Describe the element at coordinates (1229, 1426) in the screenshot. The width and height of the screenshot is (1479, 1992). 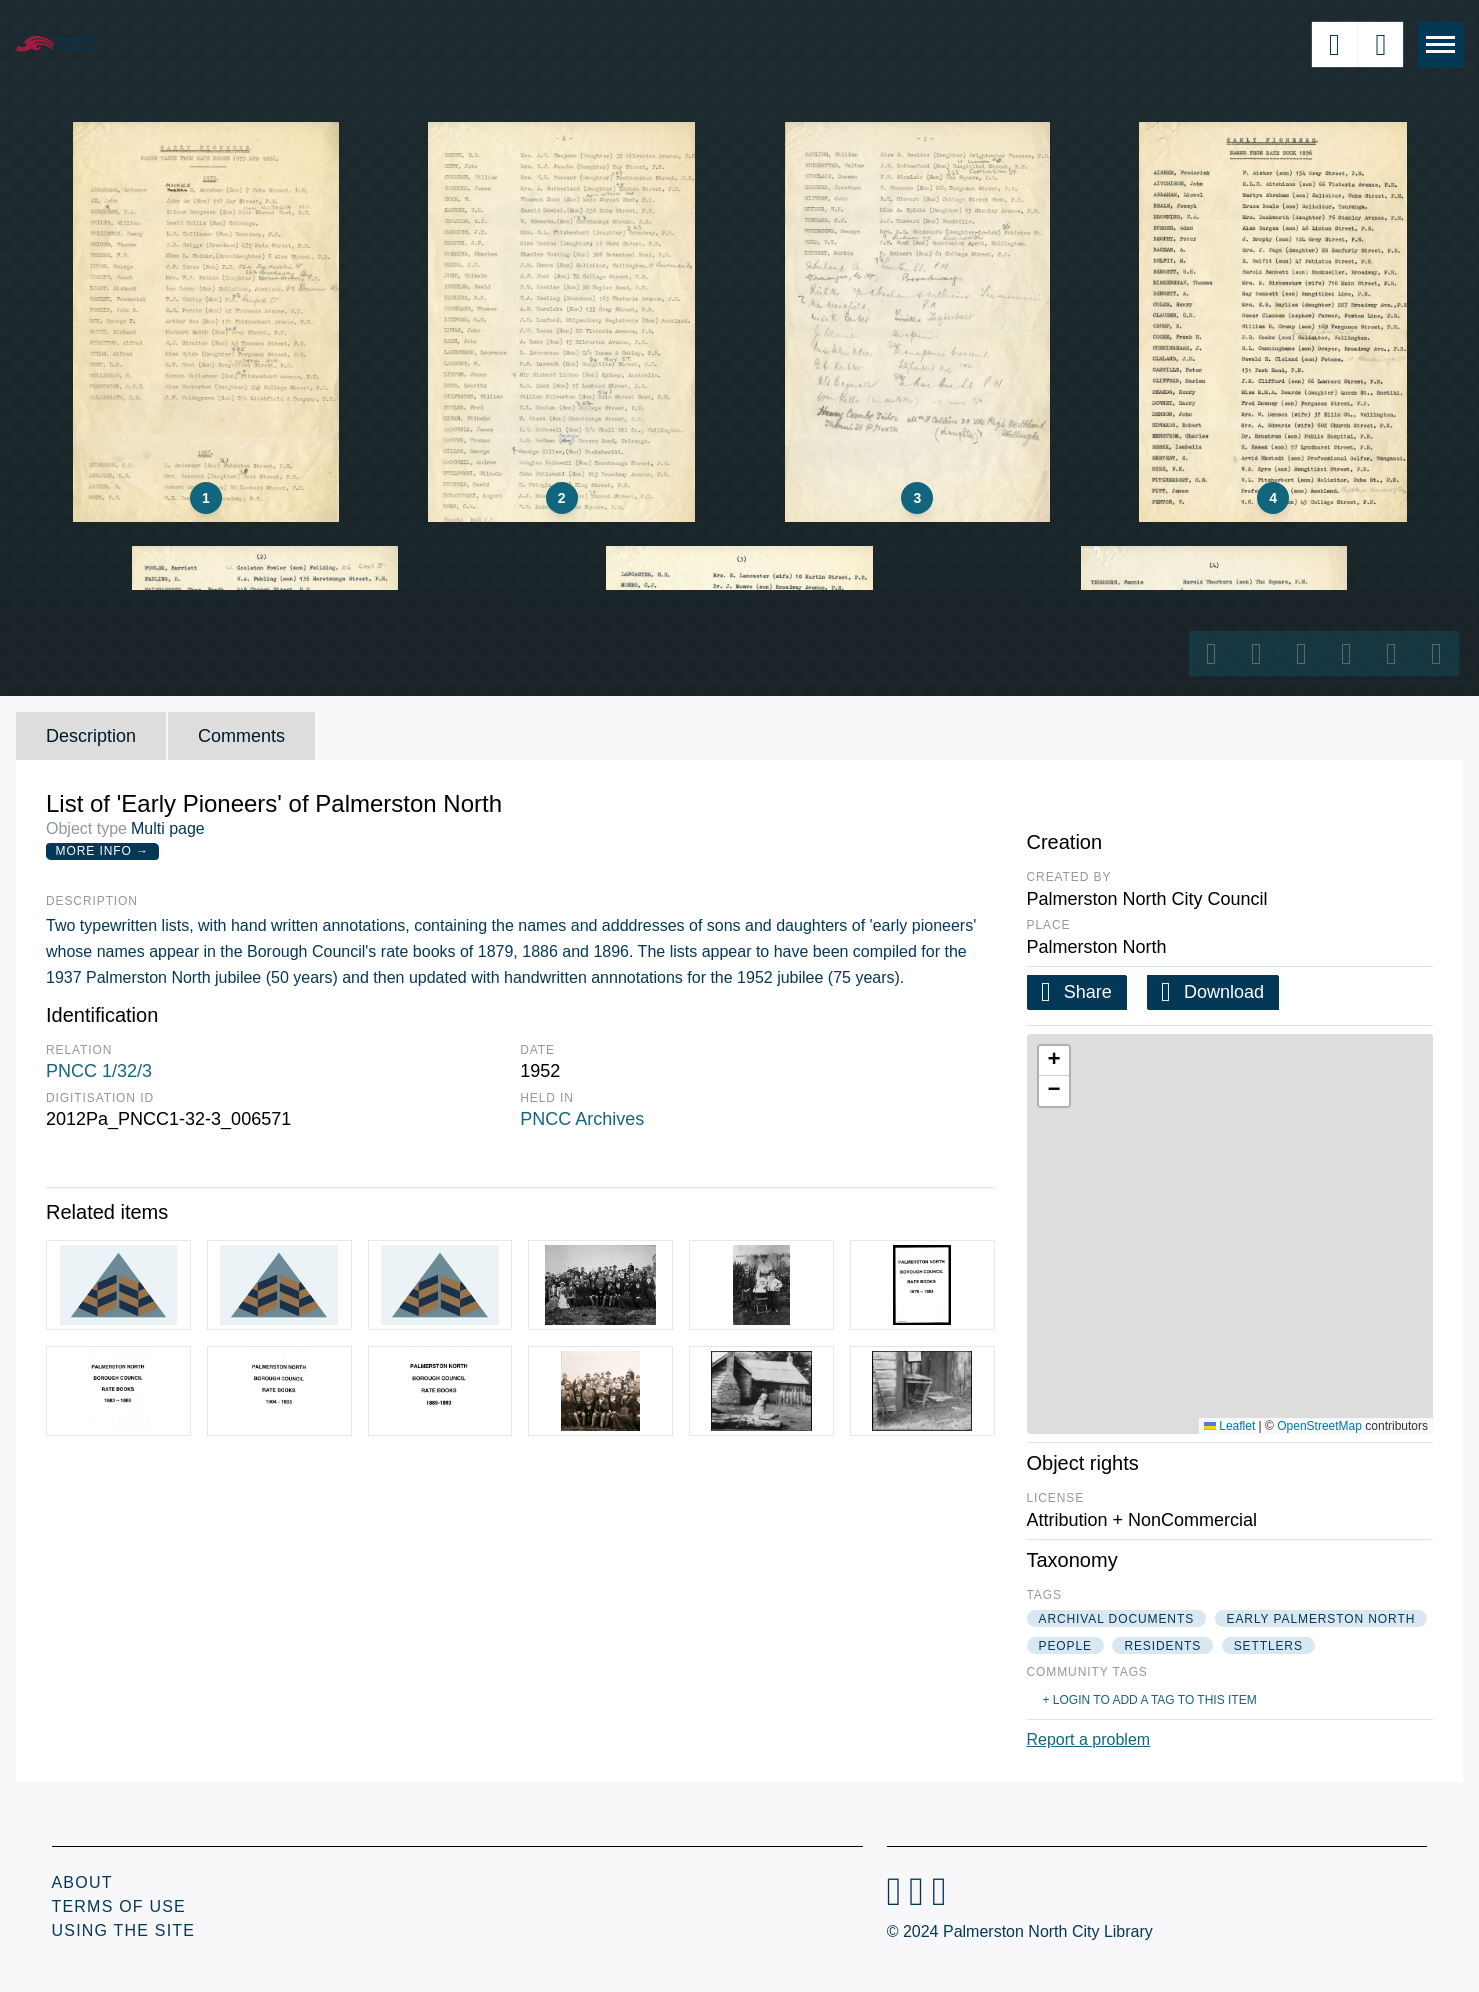
I see `Leaflet` at that location.